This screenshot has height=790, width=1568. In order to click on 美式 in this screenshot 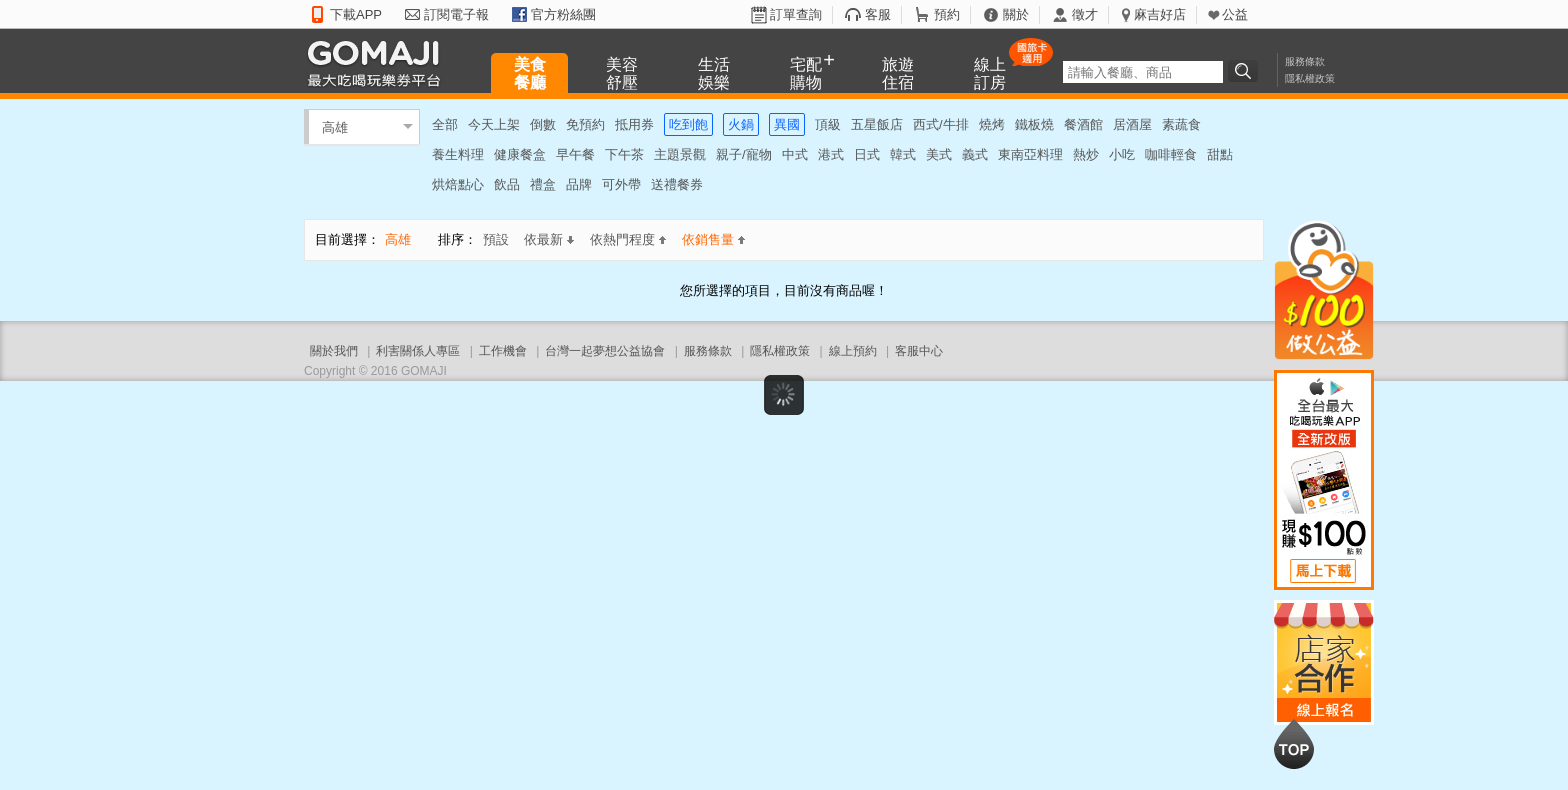, I will do `click(939, 154)`.